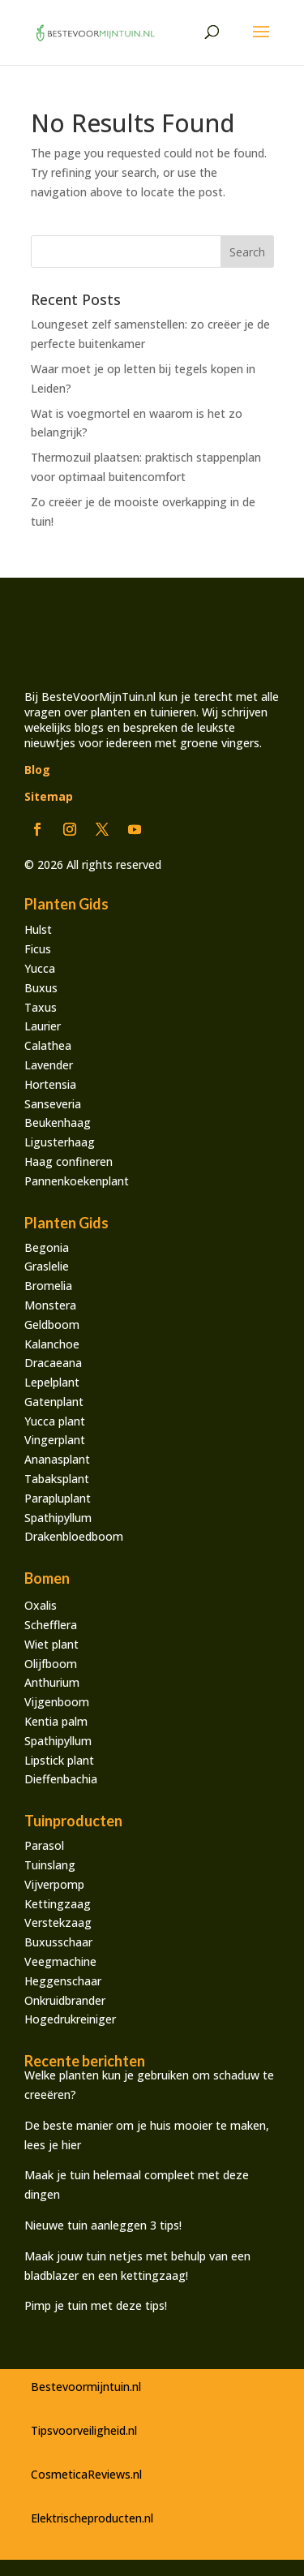 The height and width of the screenshot is (2576, 304). I want to click on Buxusschaar, so click(58, 1942).